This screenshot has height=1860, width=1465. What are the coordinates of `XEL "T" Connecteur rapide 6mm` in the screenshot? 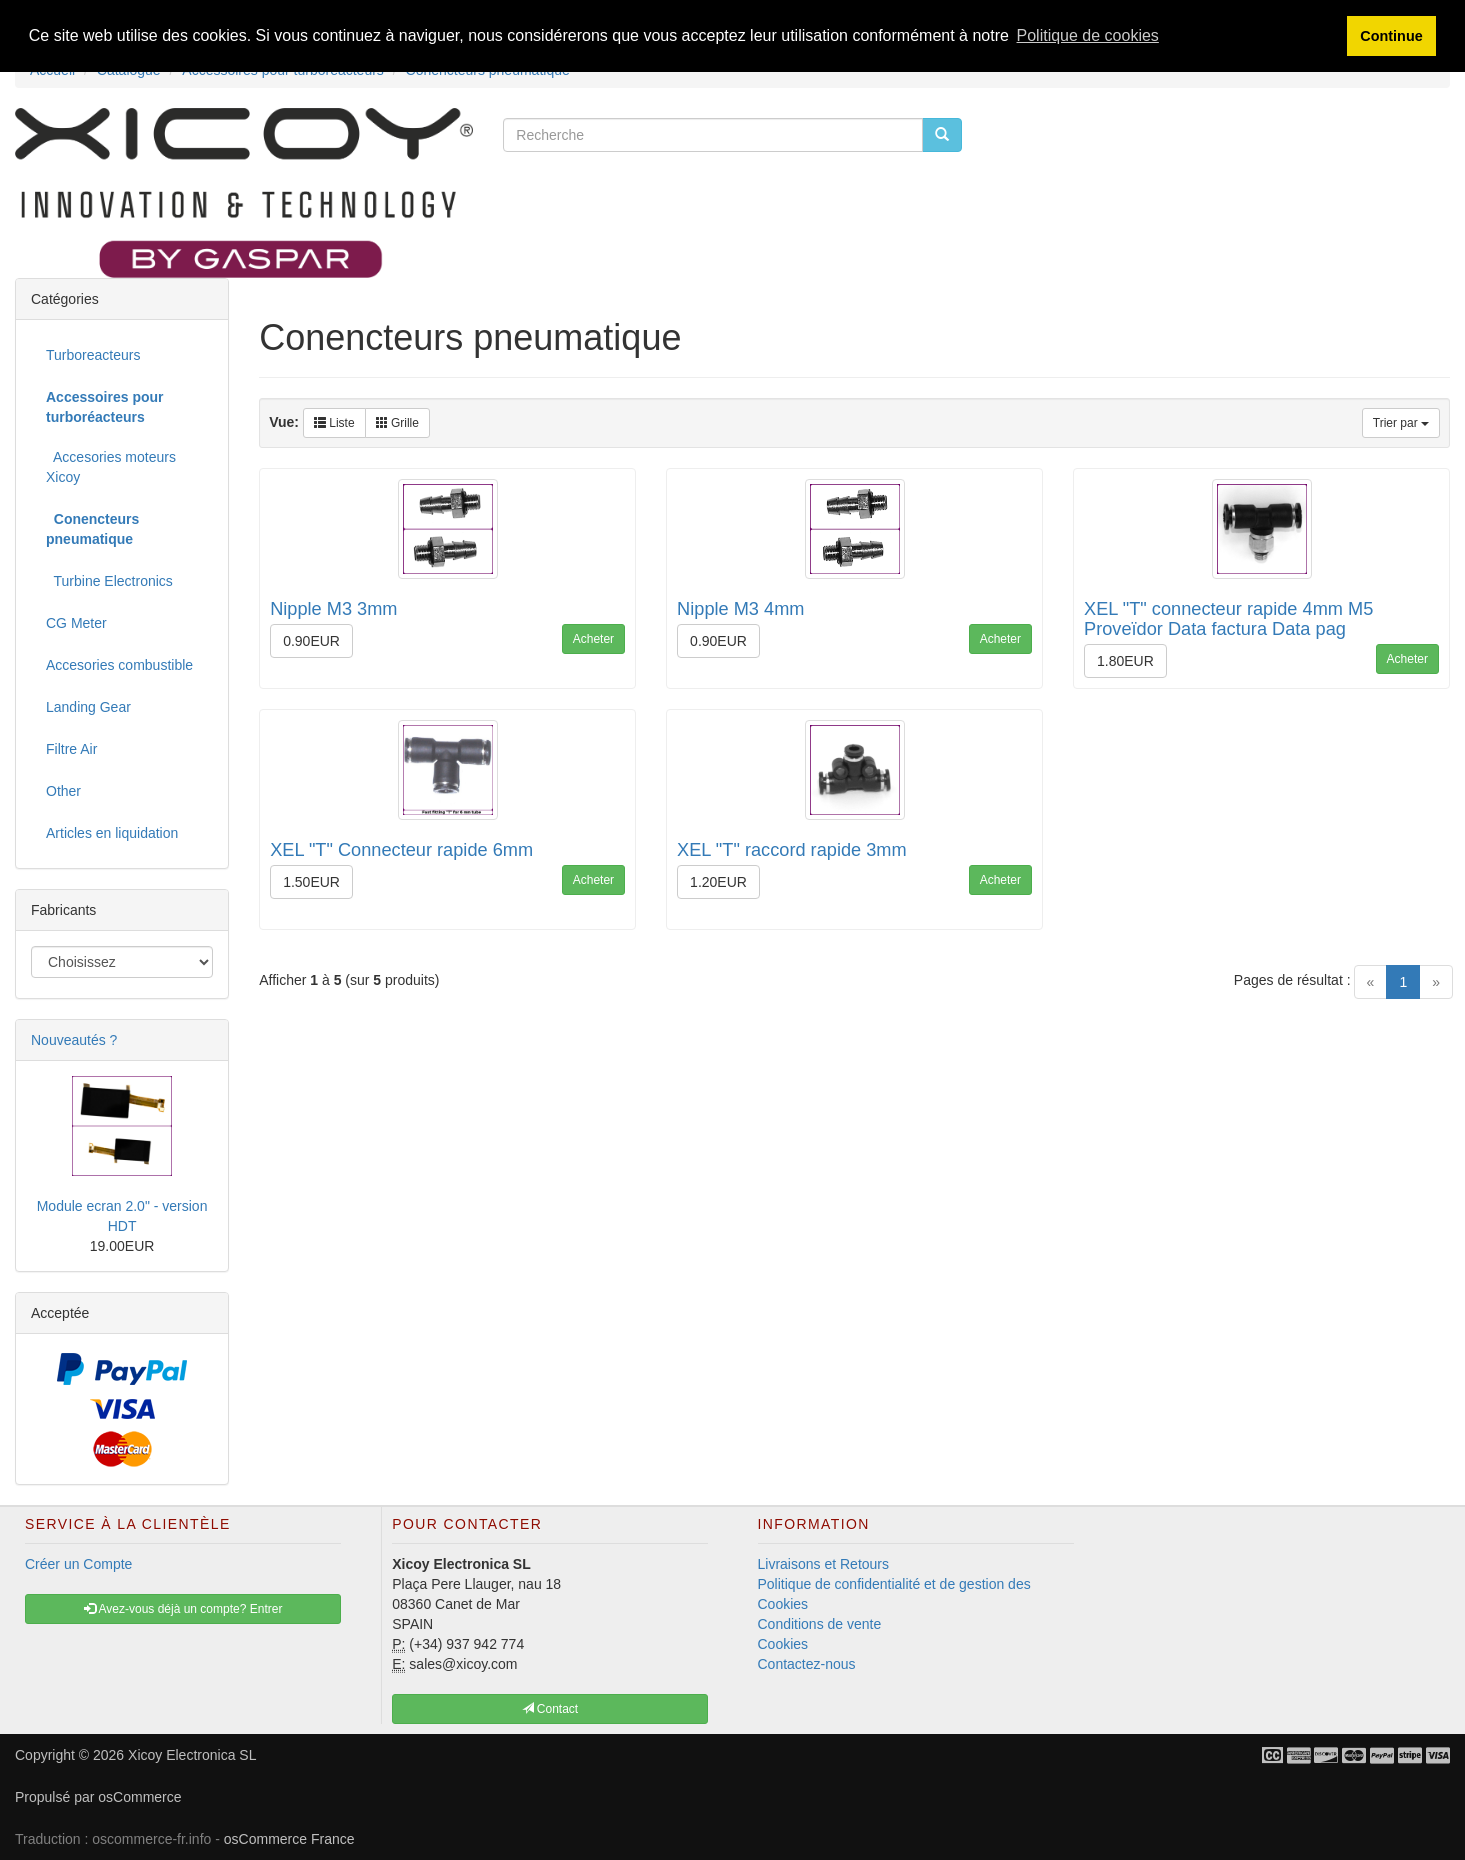 It's located at (401, 850).